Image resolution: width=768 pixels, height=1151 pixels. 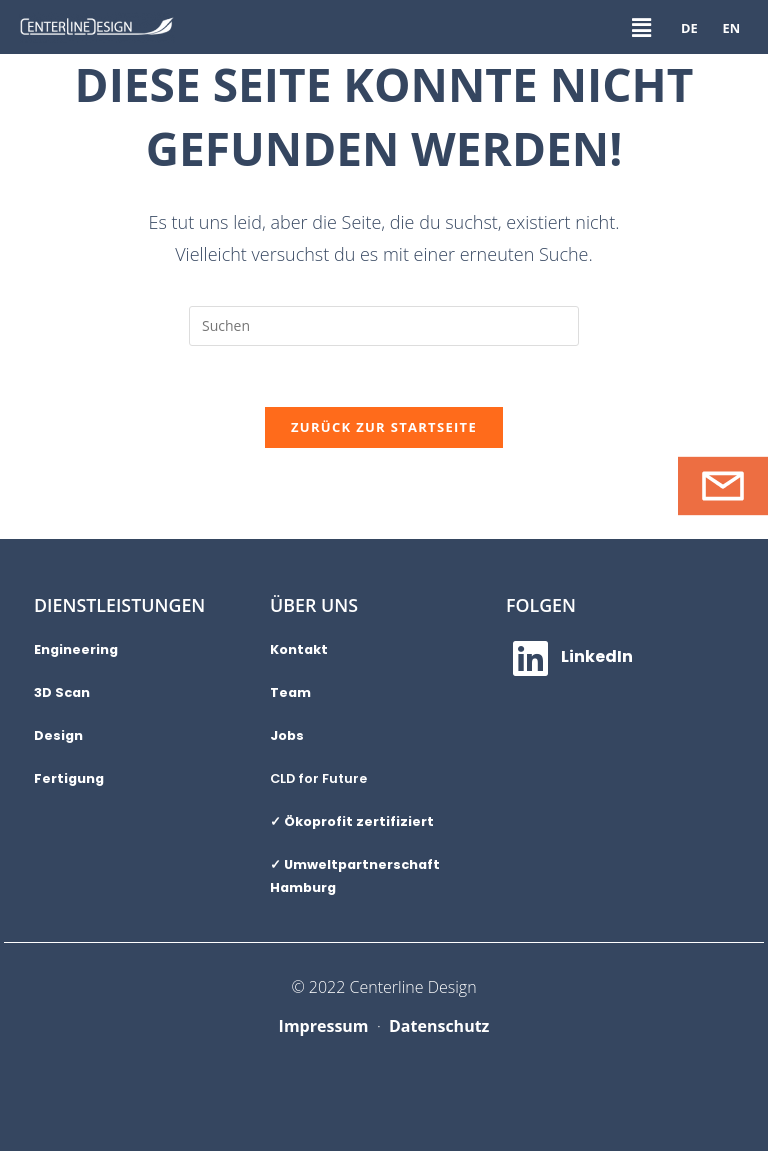 I want to click on Kontakt, so click(x=299, y=649).